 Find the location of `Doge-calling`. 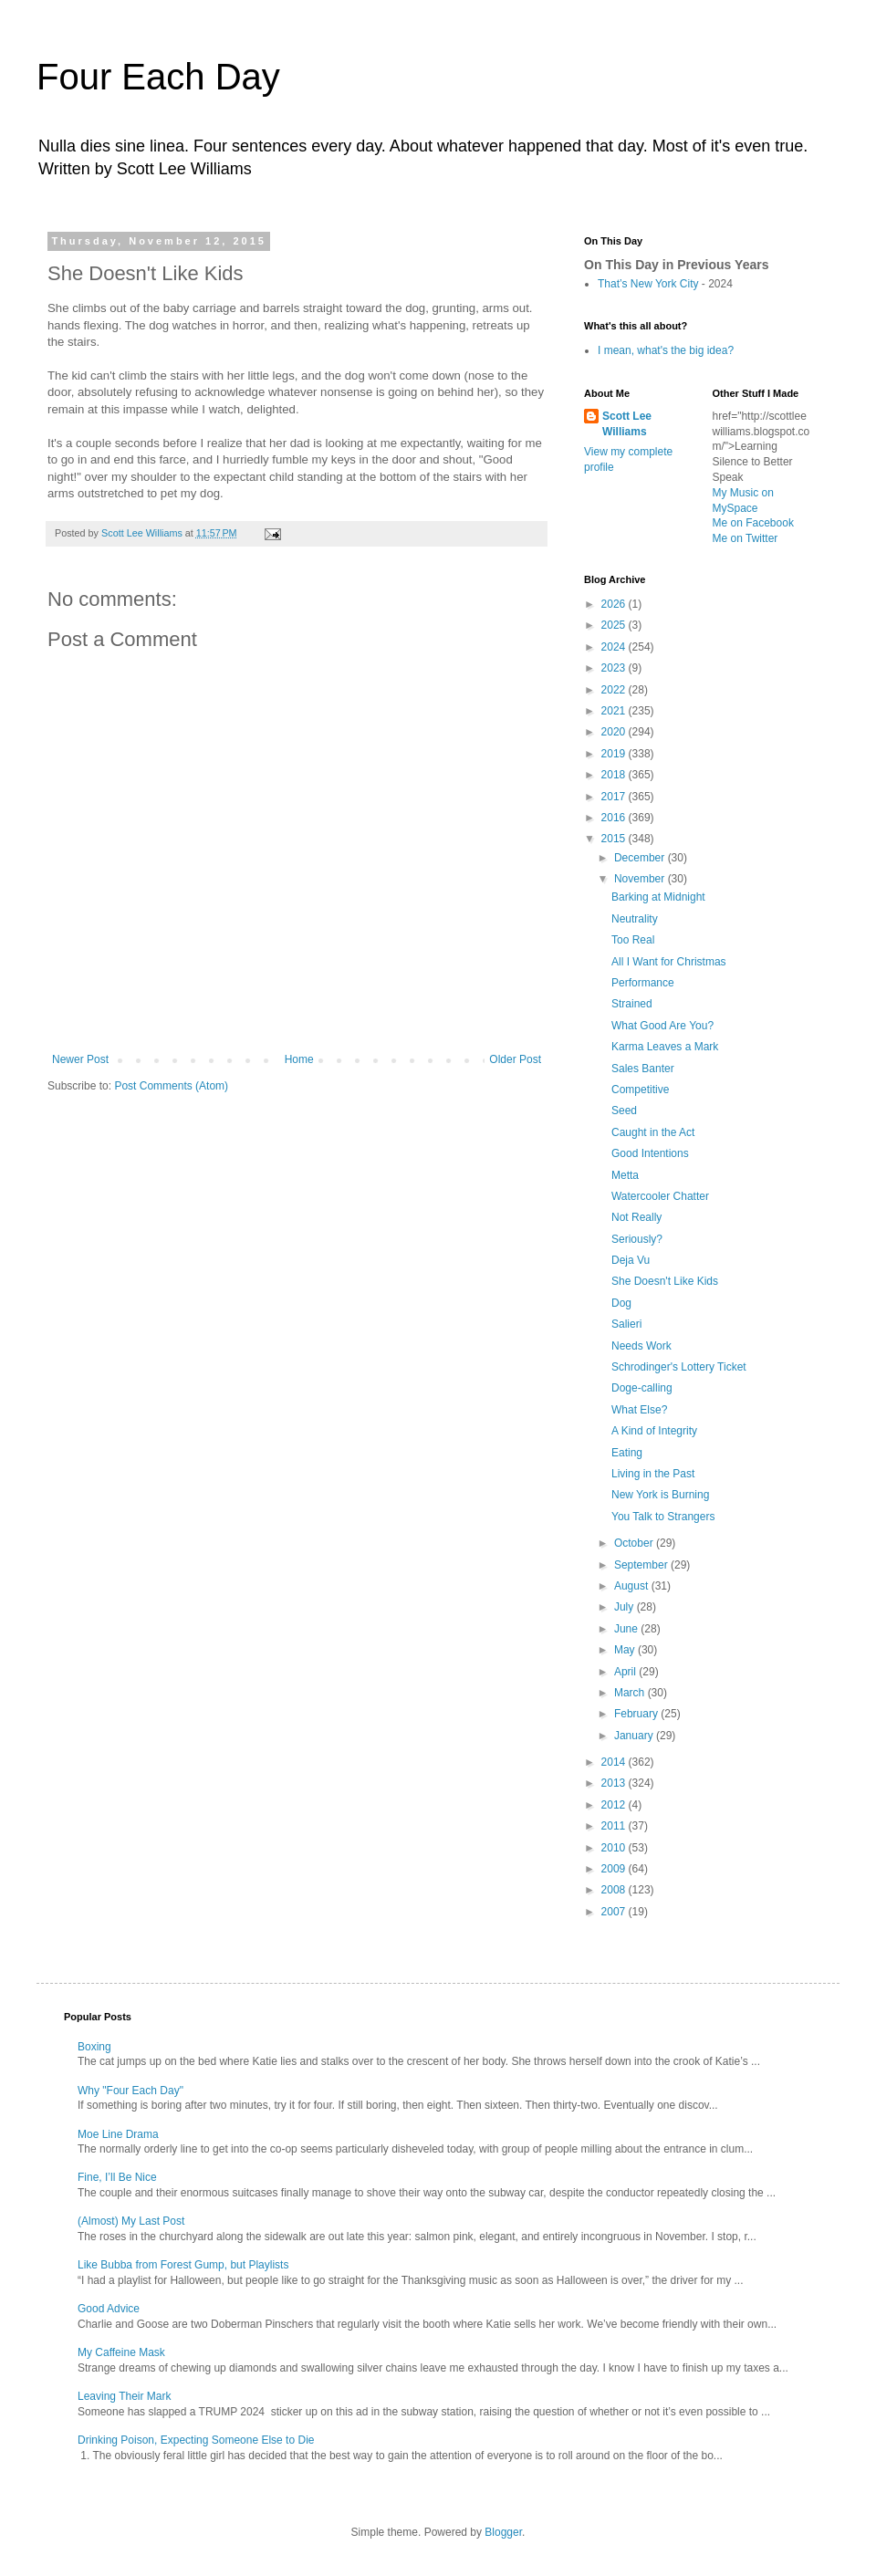

Doge-calling is located at coordinates (642, 1388).